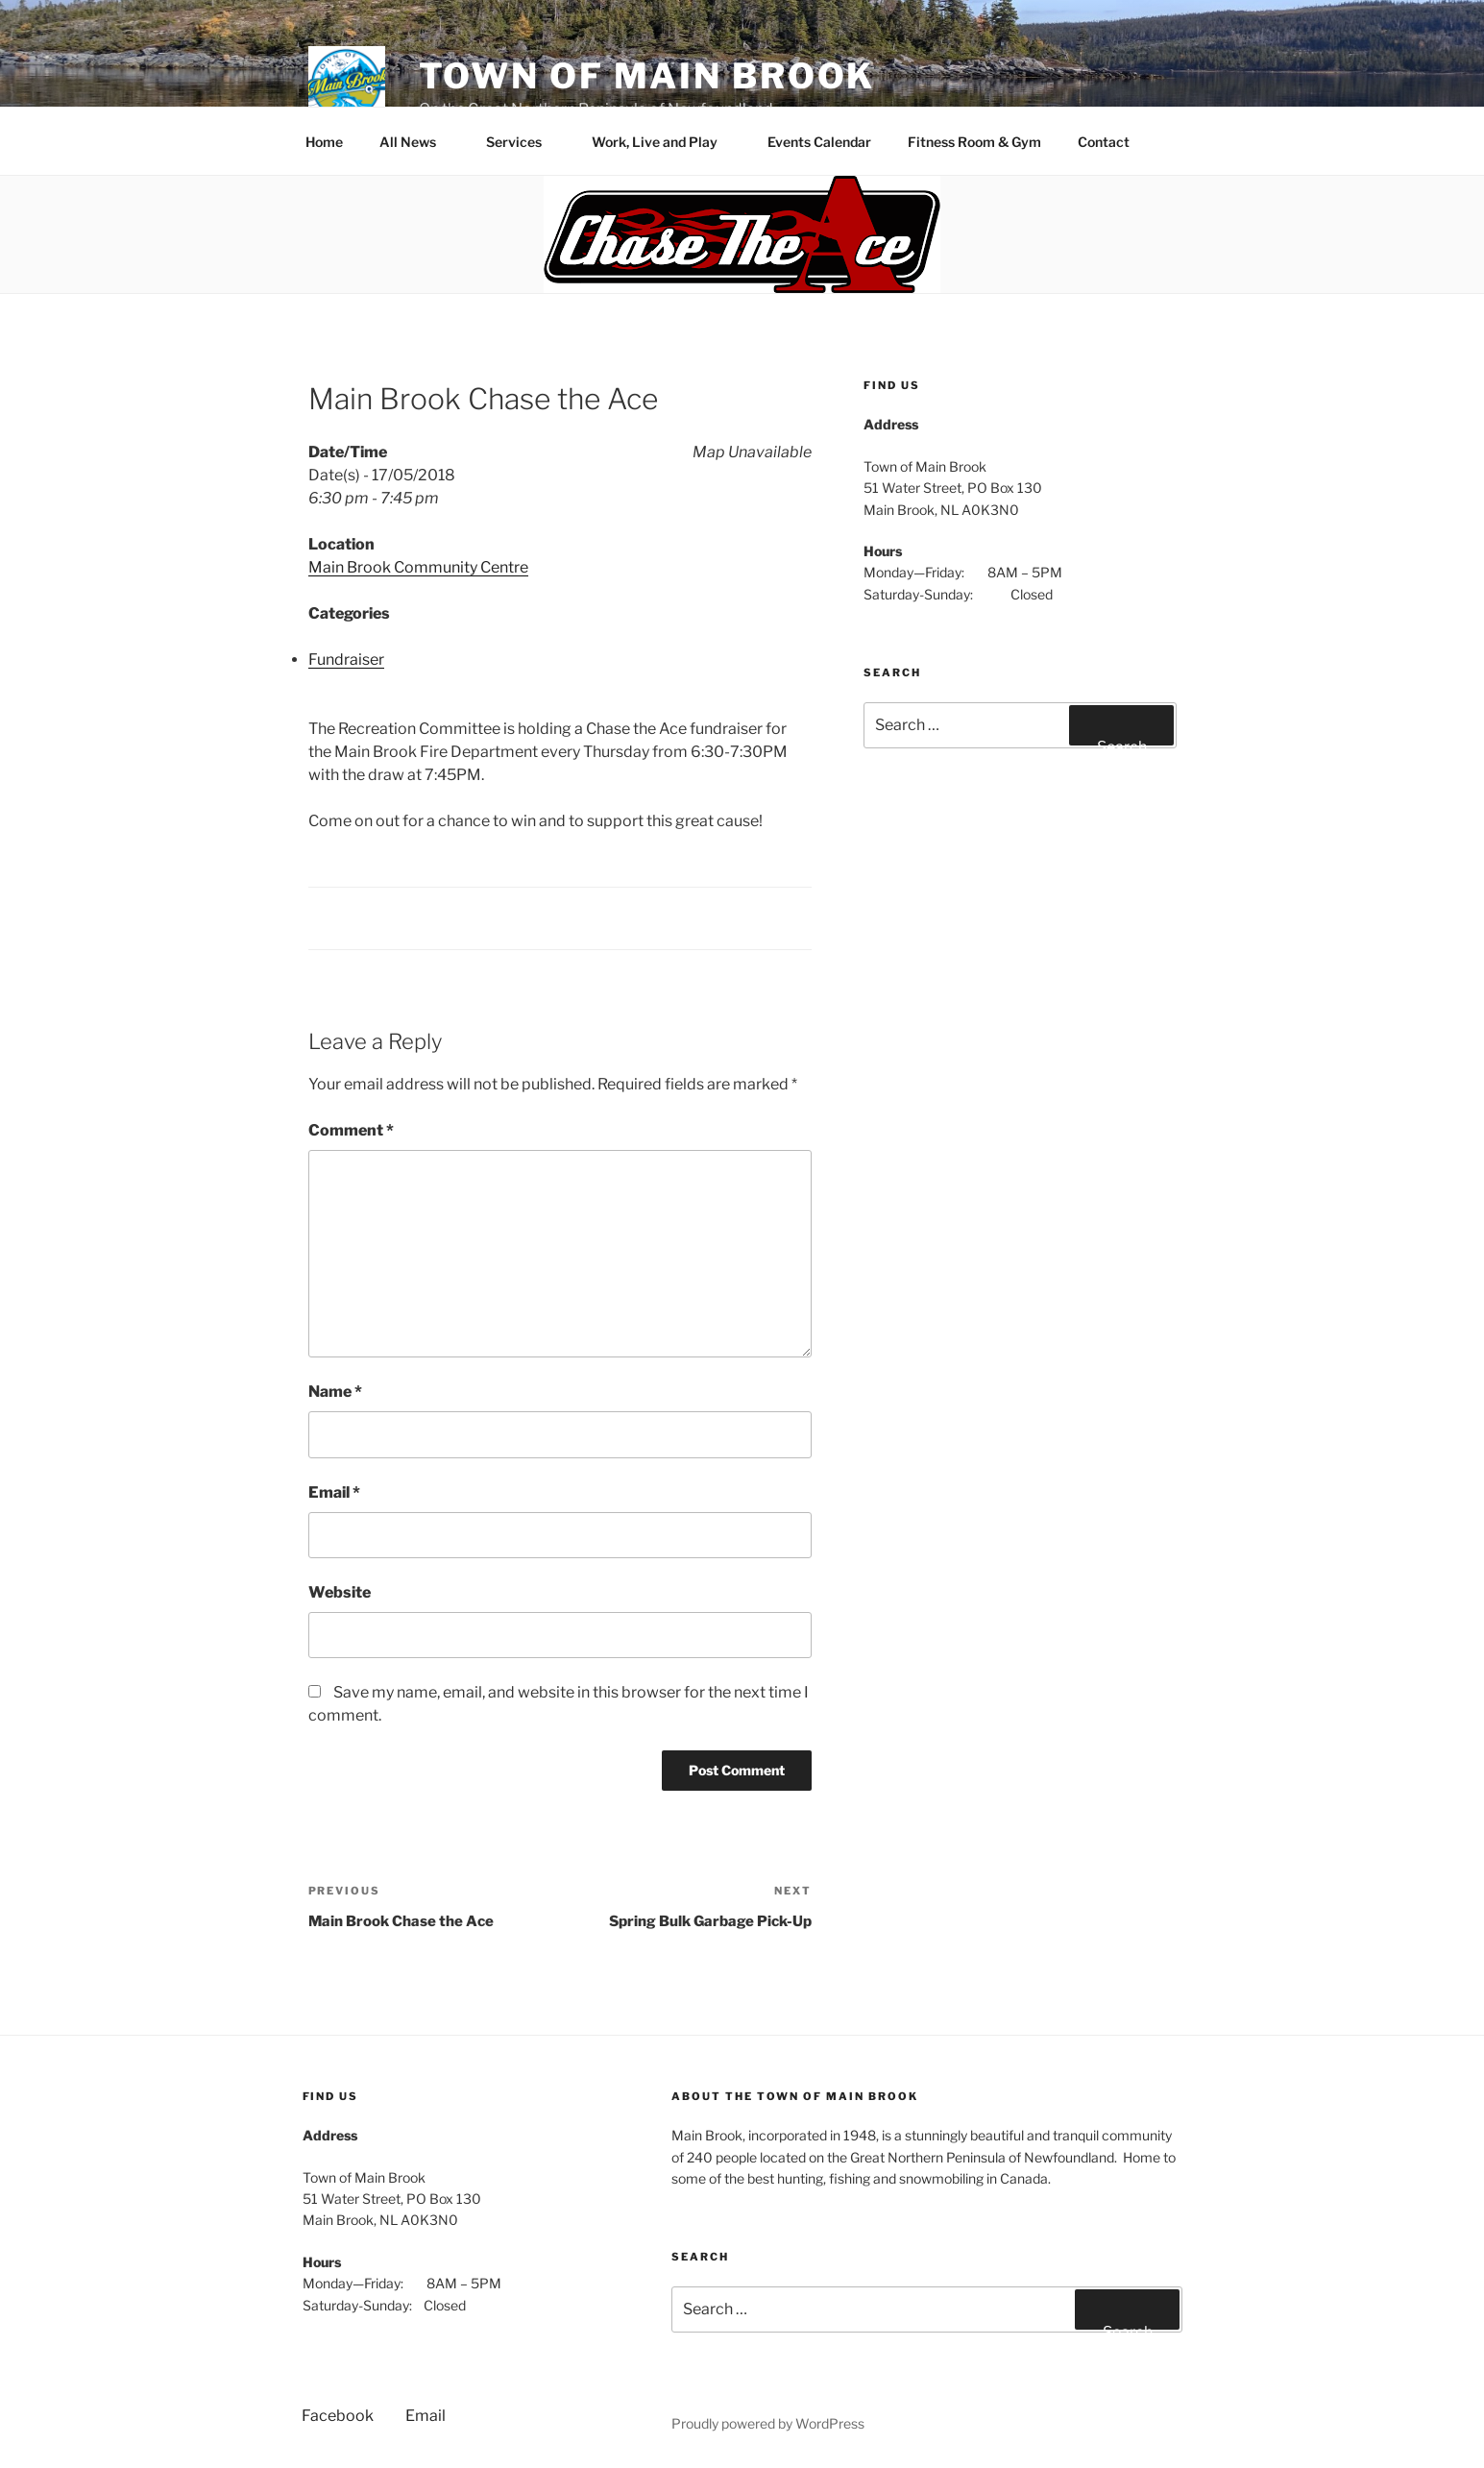  Describe the element at coordinates (523, 142) in the screenshot. I see `Services` at that location.